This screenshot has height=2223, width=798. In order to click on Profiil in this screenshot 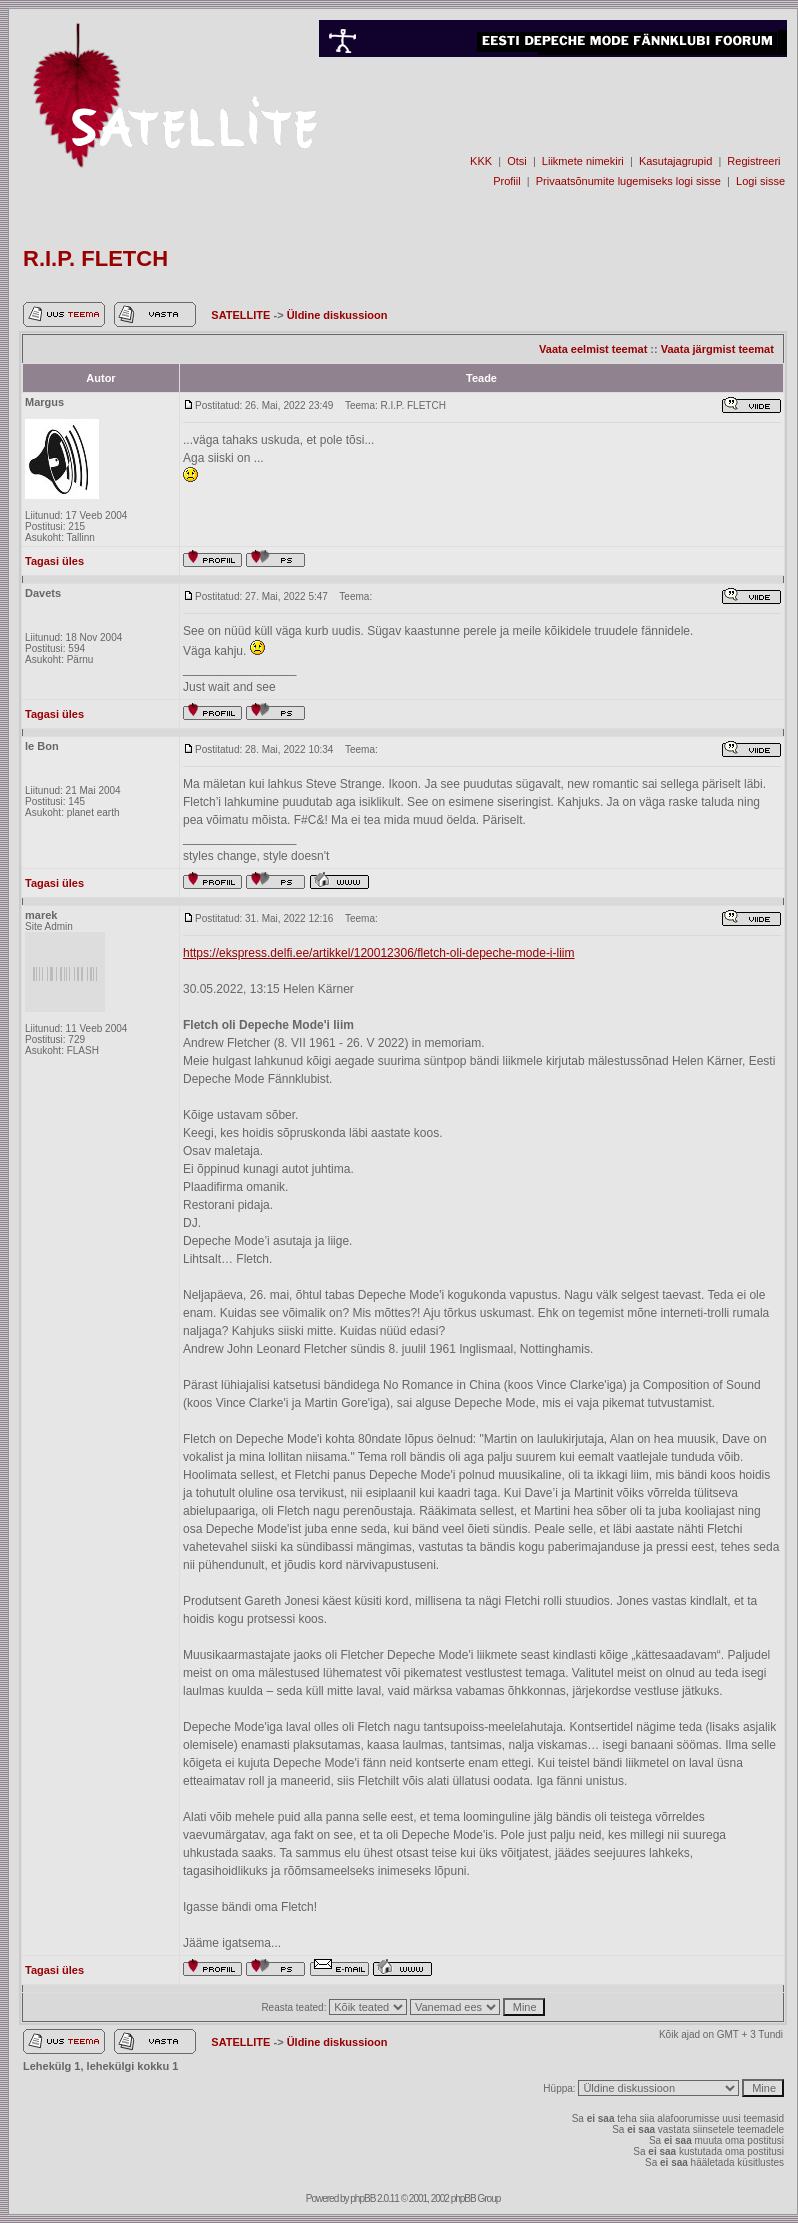, I will do `click(507, 181)`.